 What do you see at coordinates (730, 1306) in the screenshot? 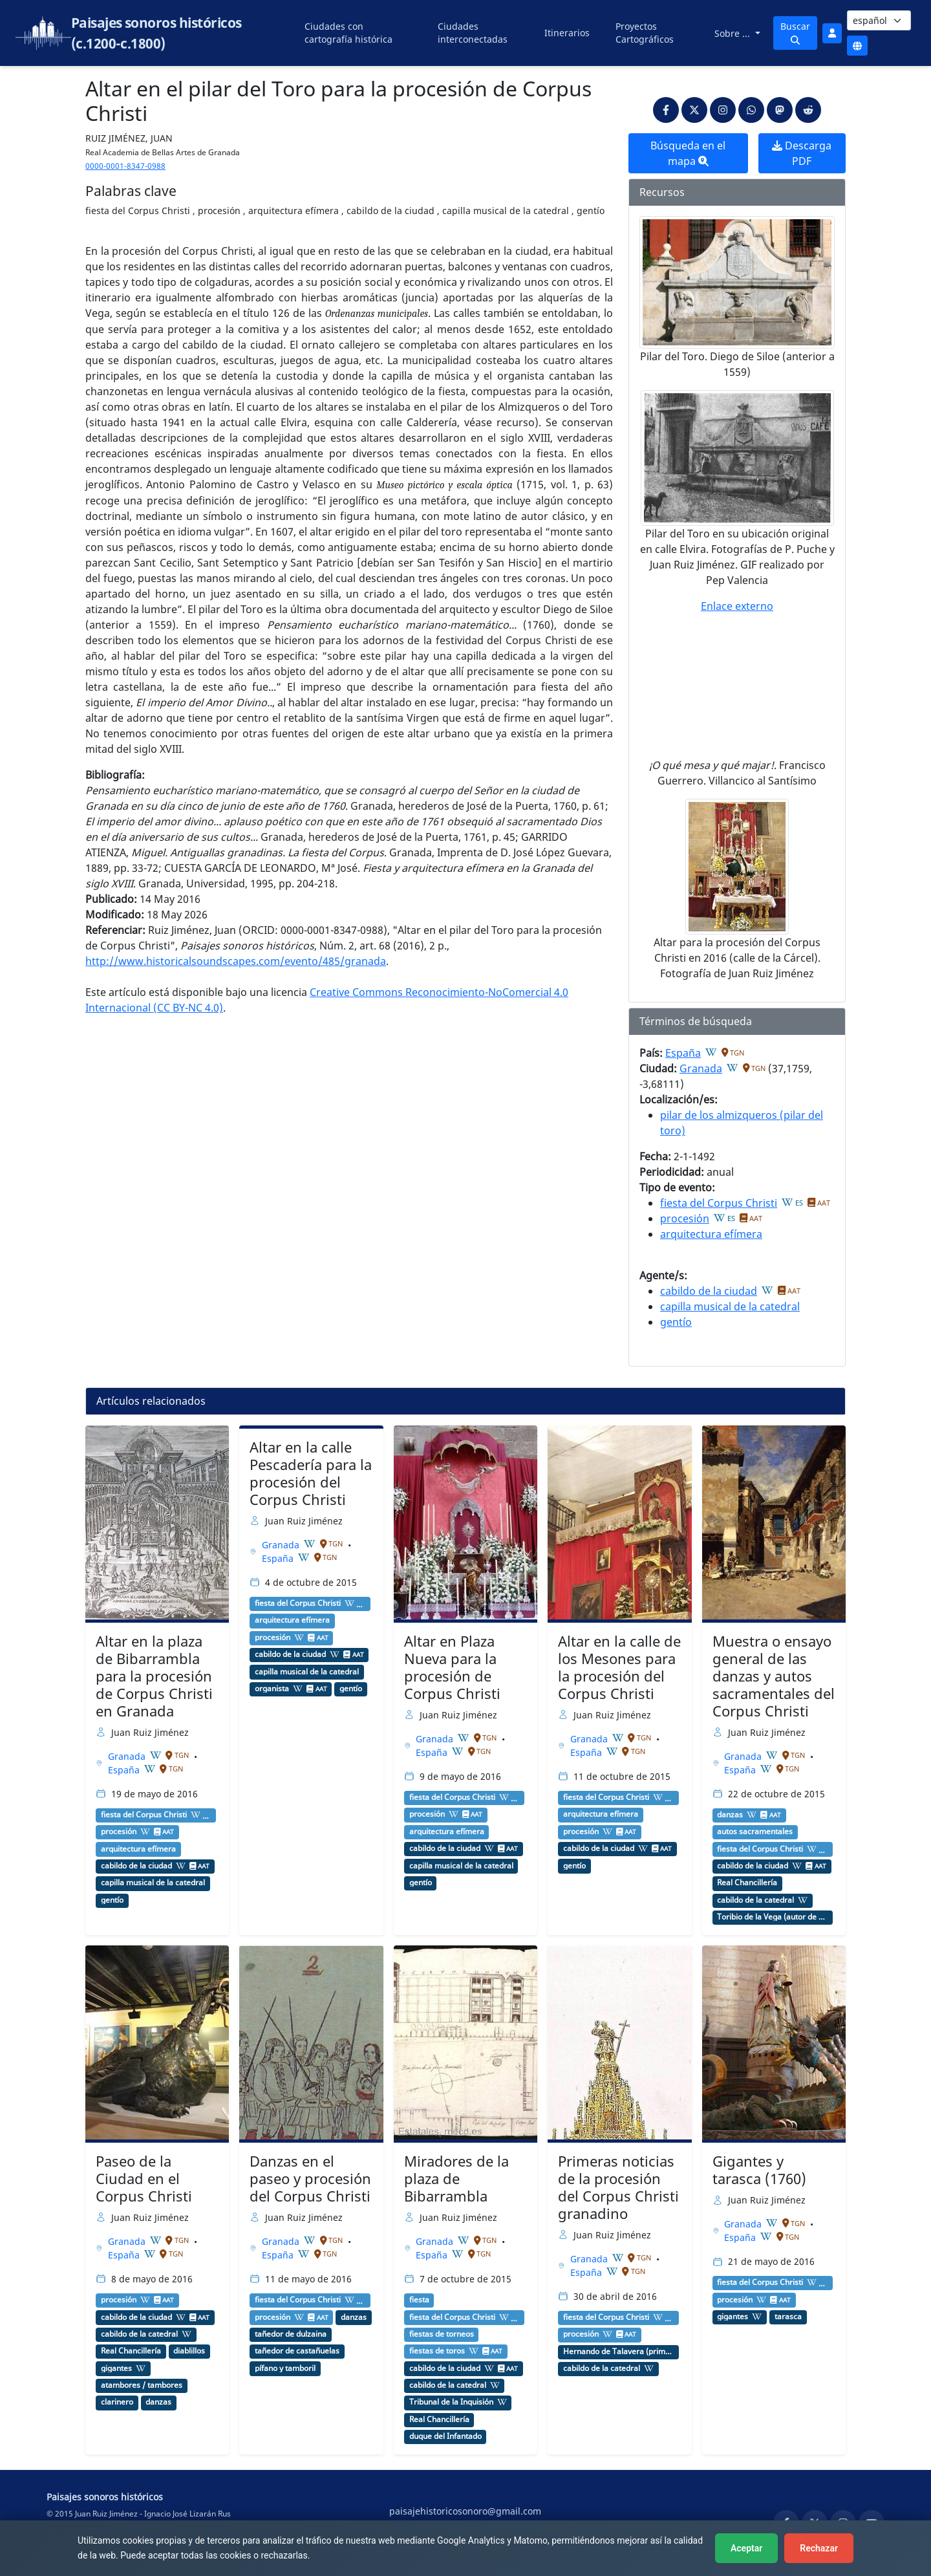
I see `capilla musical de la catedral` at bounding box center [730, 1306].